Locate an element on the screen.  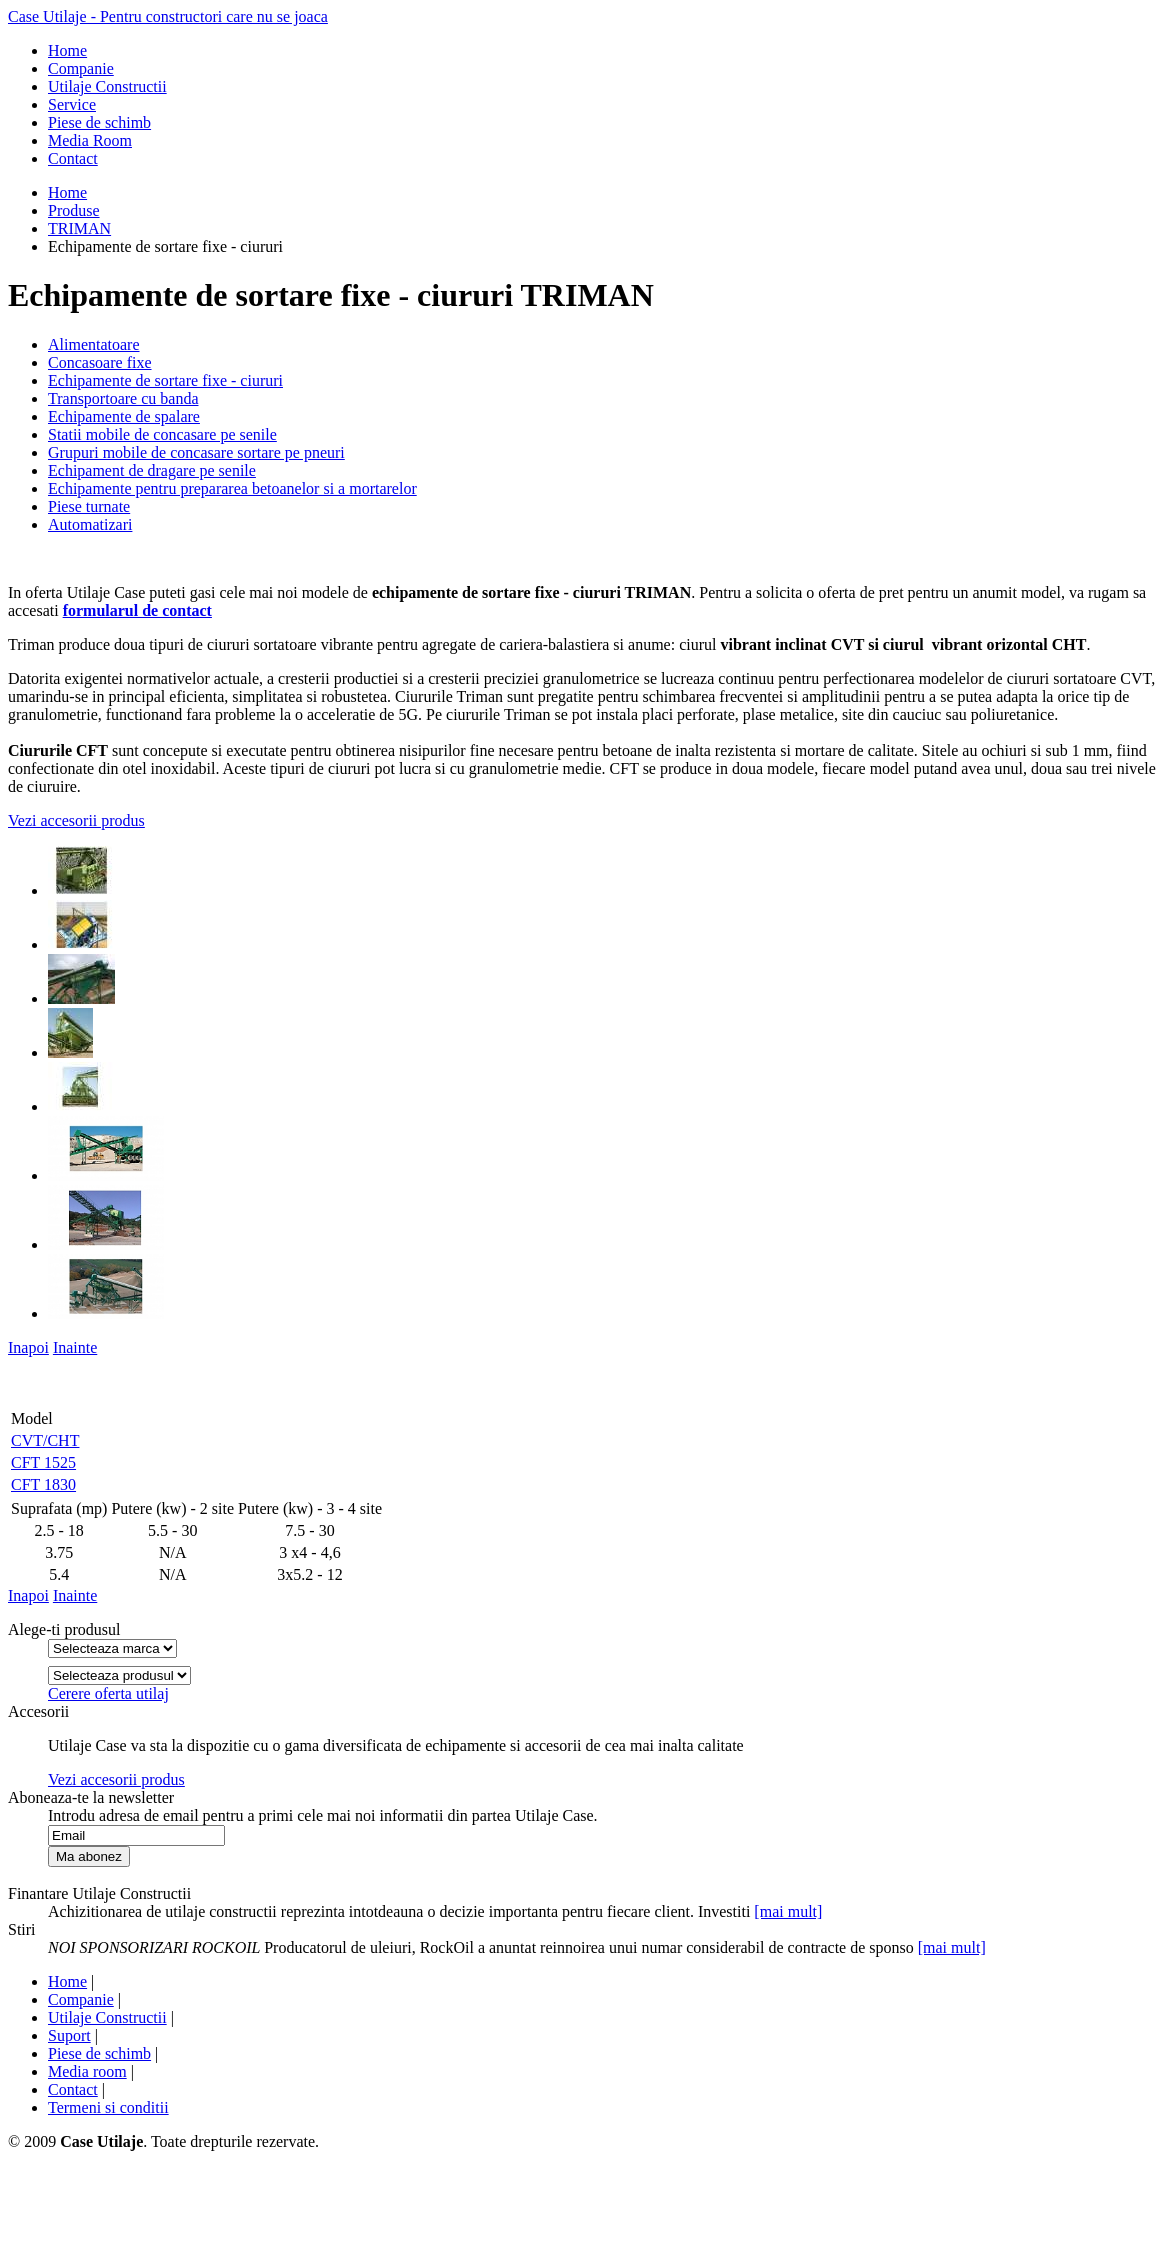
Automatizari is located at coordinates (90, 524).